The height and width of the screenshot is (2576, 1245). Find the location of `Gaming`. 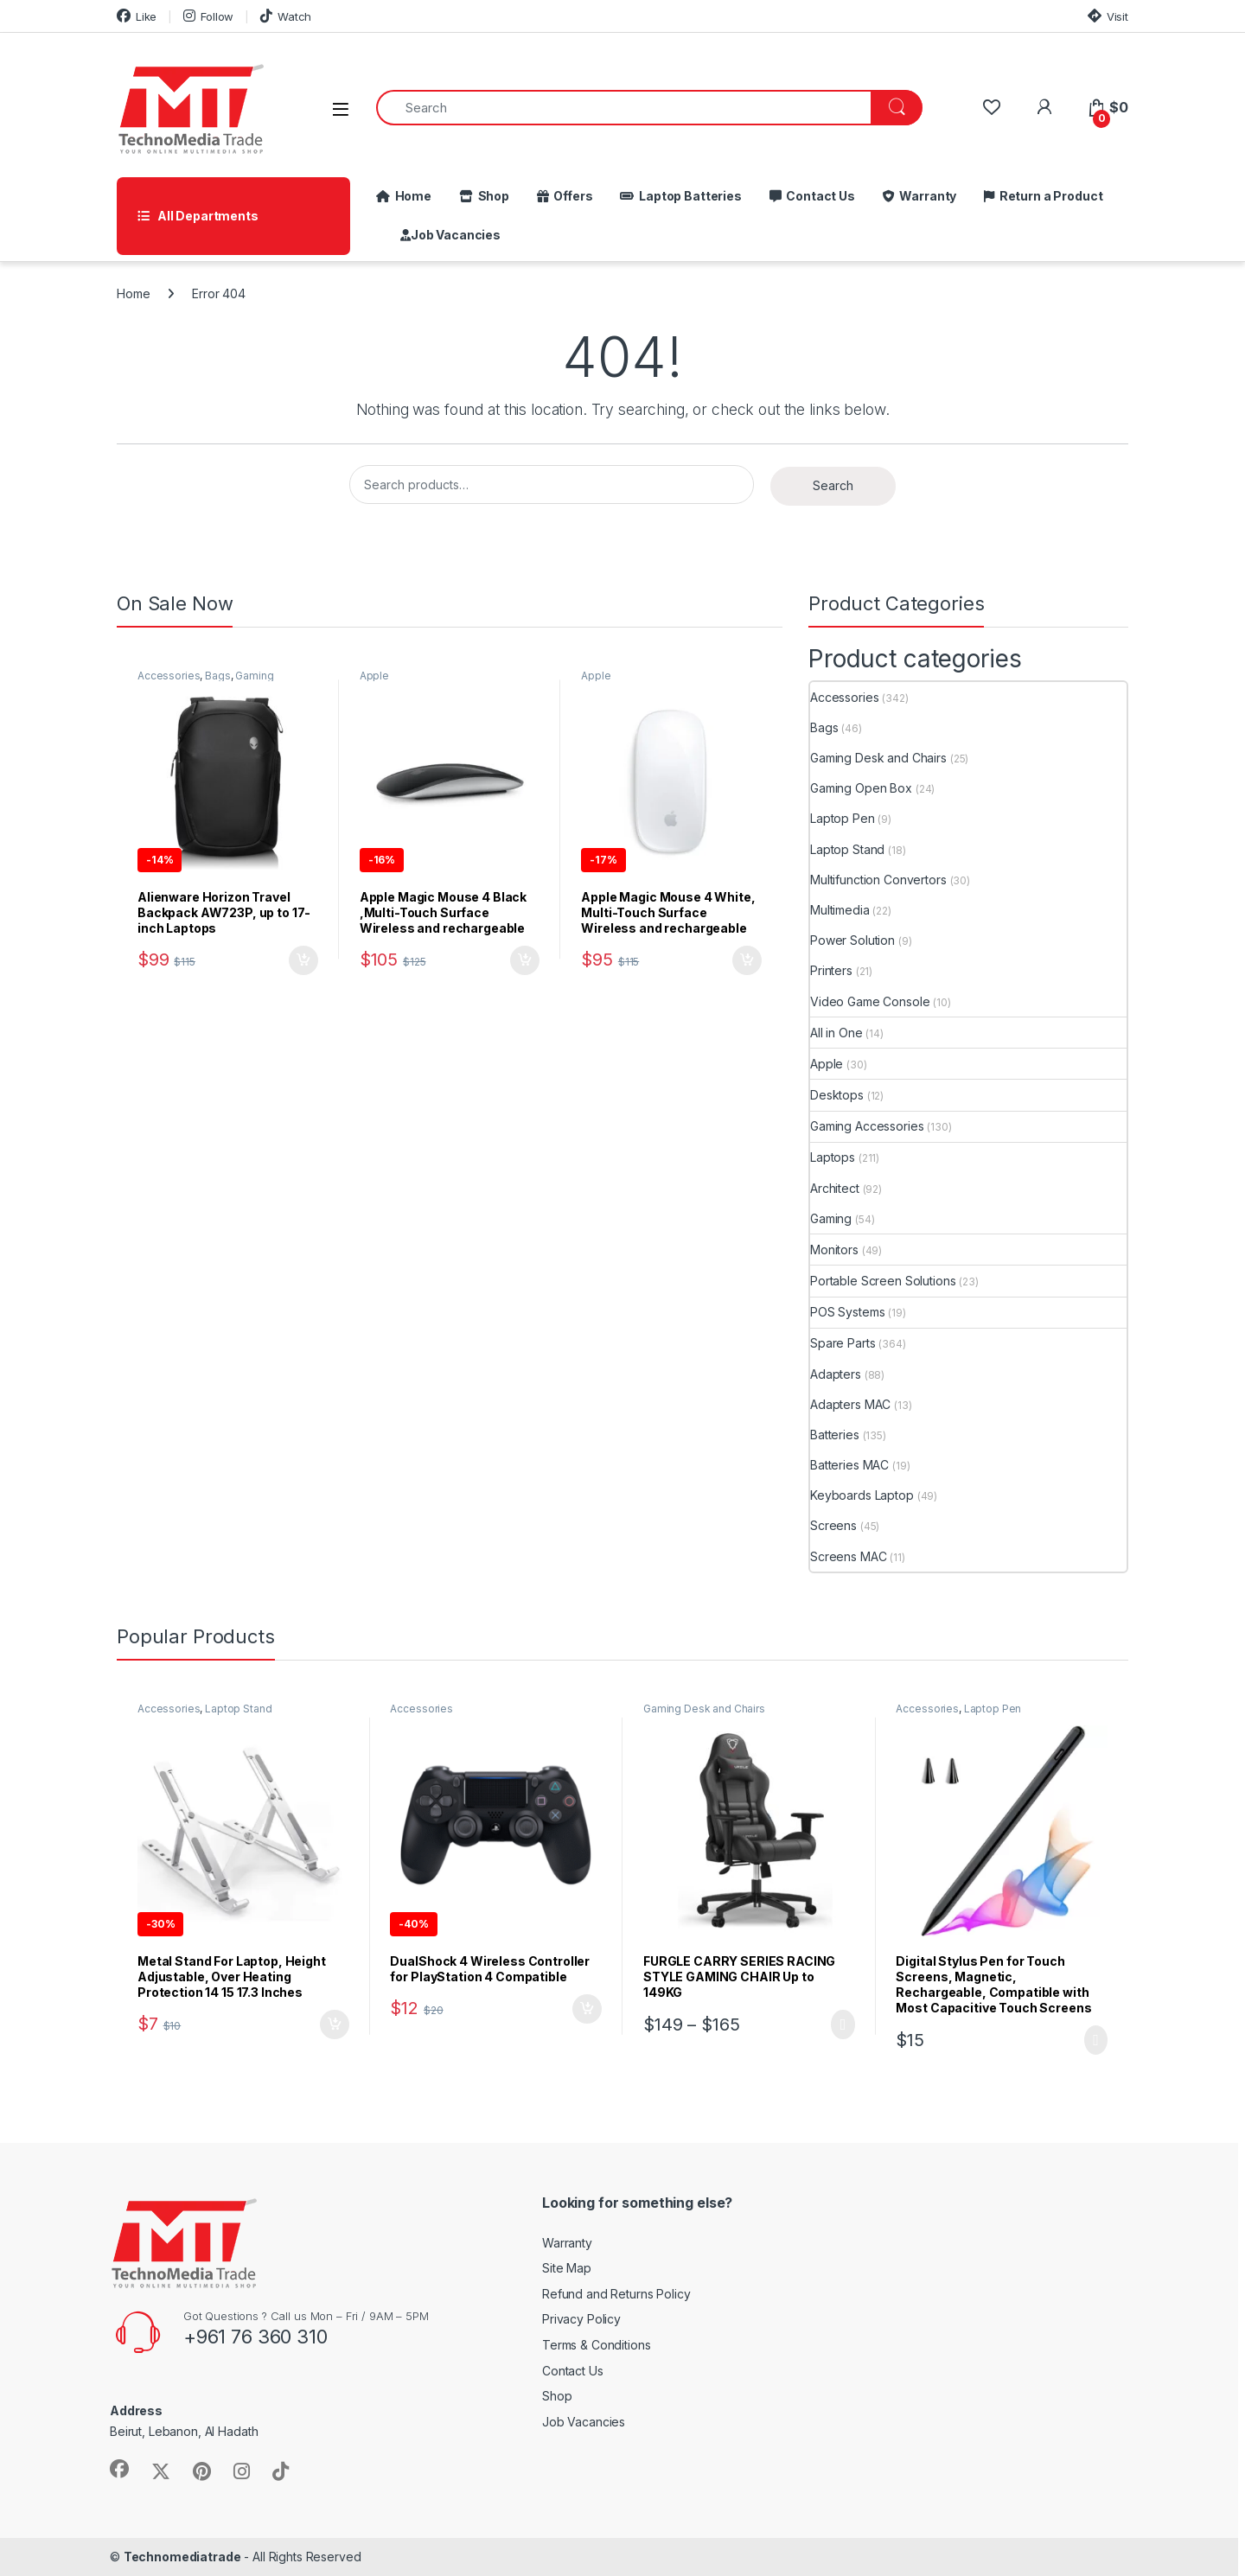

Gaming is located at coordinates (831, 1218).